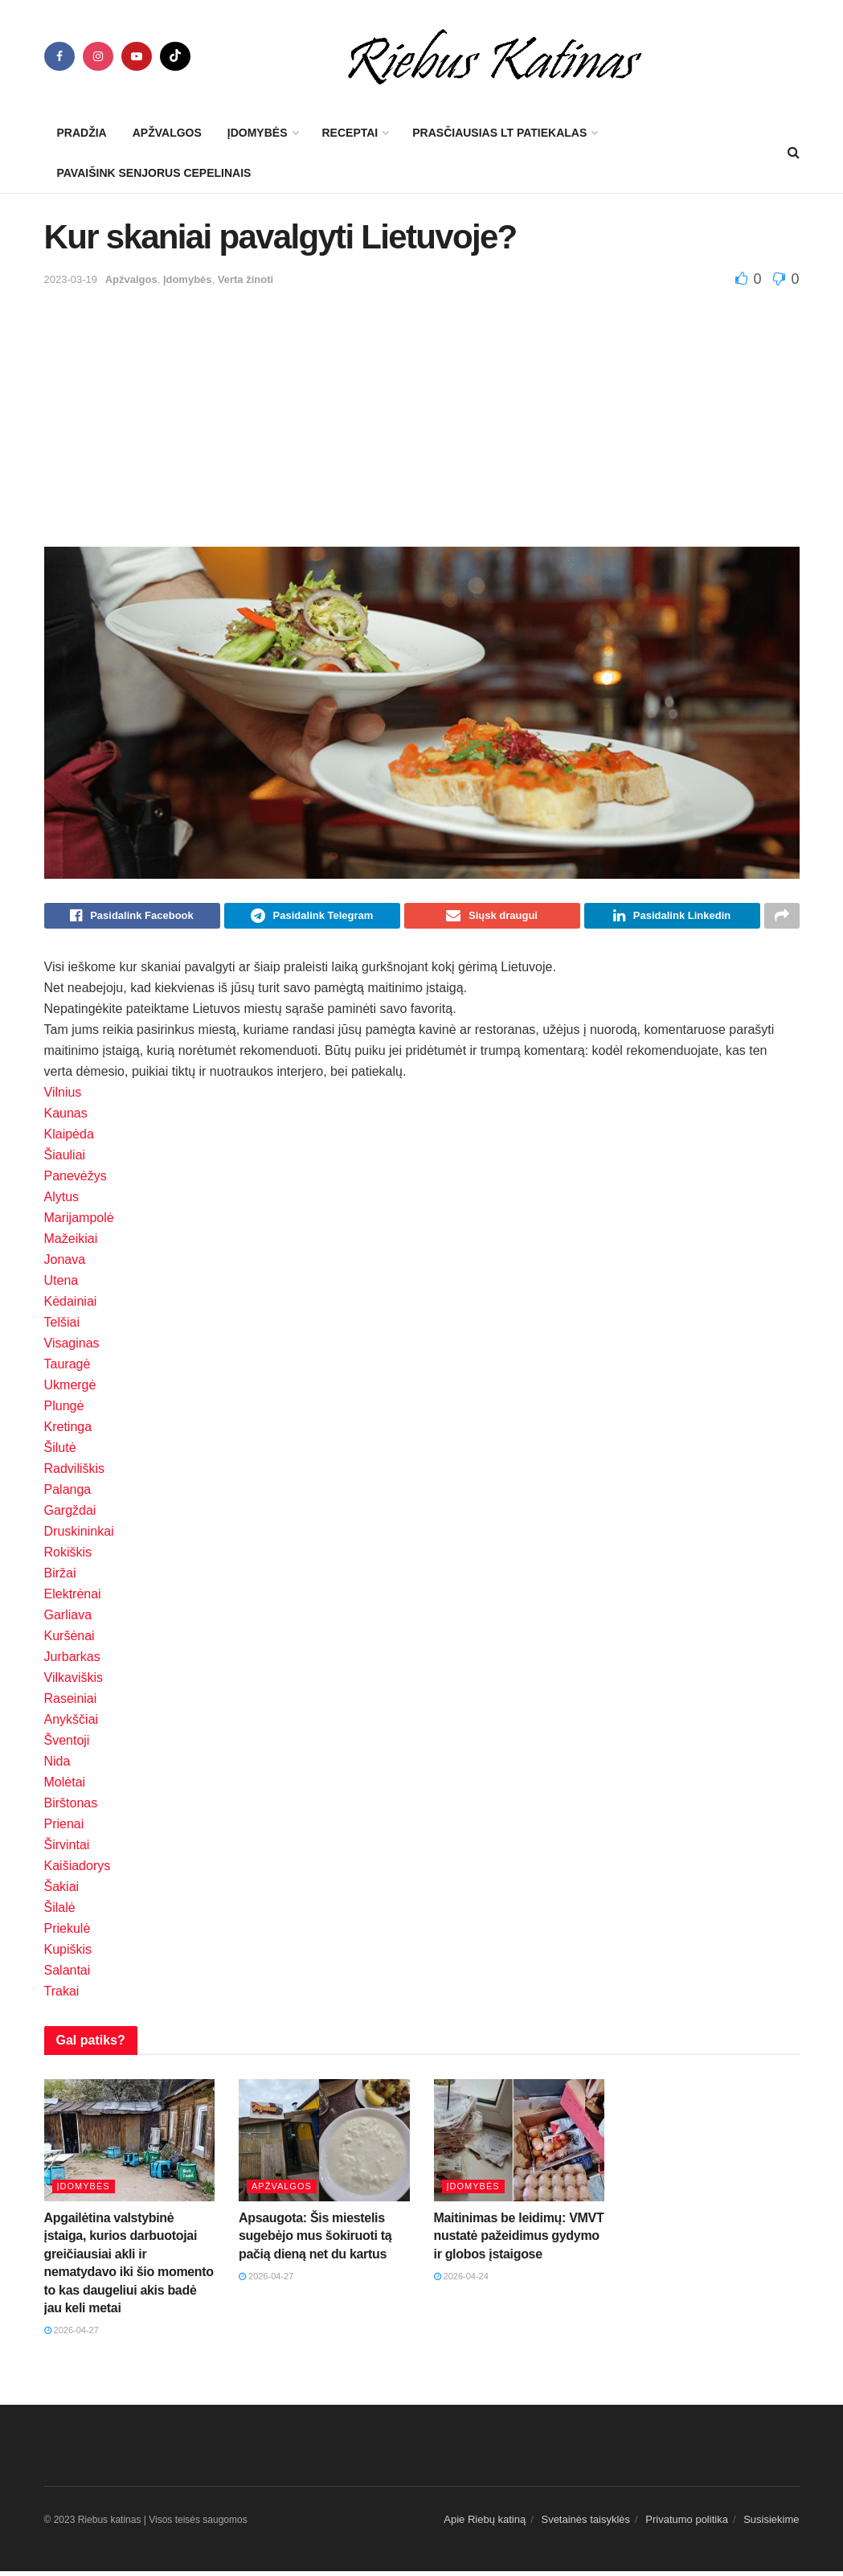  I want to click on Mažeikiai, so click(71, 1243).